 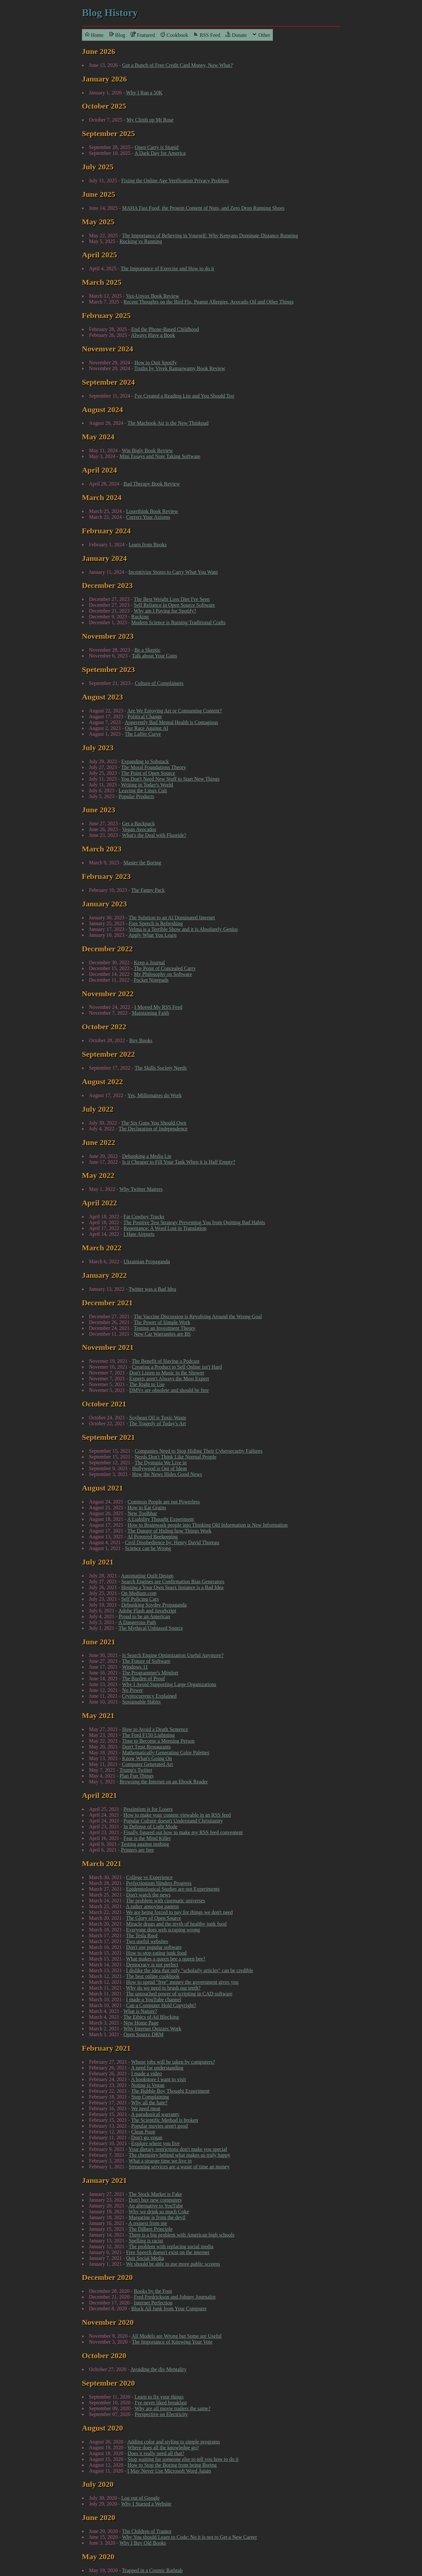 What do you see at coordinates (173, 2441) in the screenshot?
I see `Adding color and styling to simple programs` at bounding box center [173, 2441].